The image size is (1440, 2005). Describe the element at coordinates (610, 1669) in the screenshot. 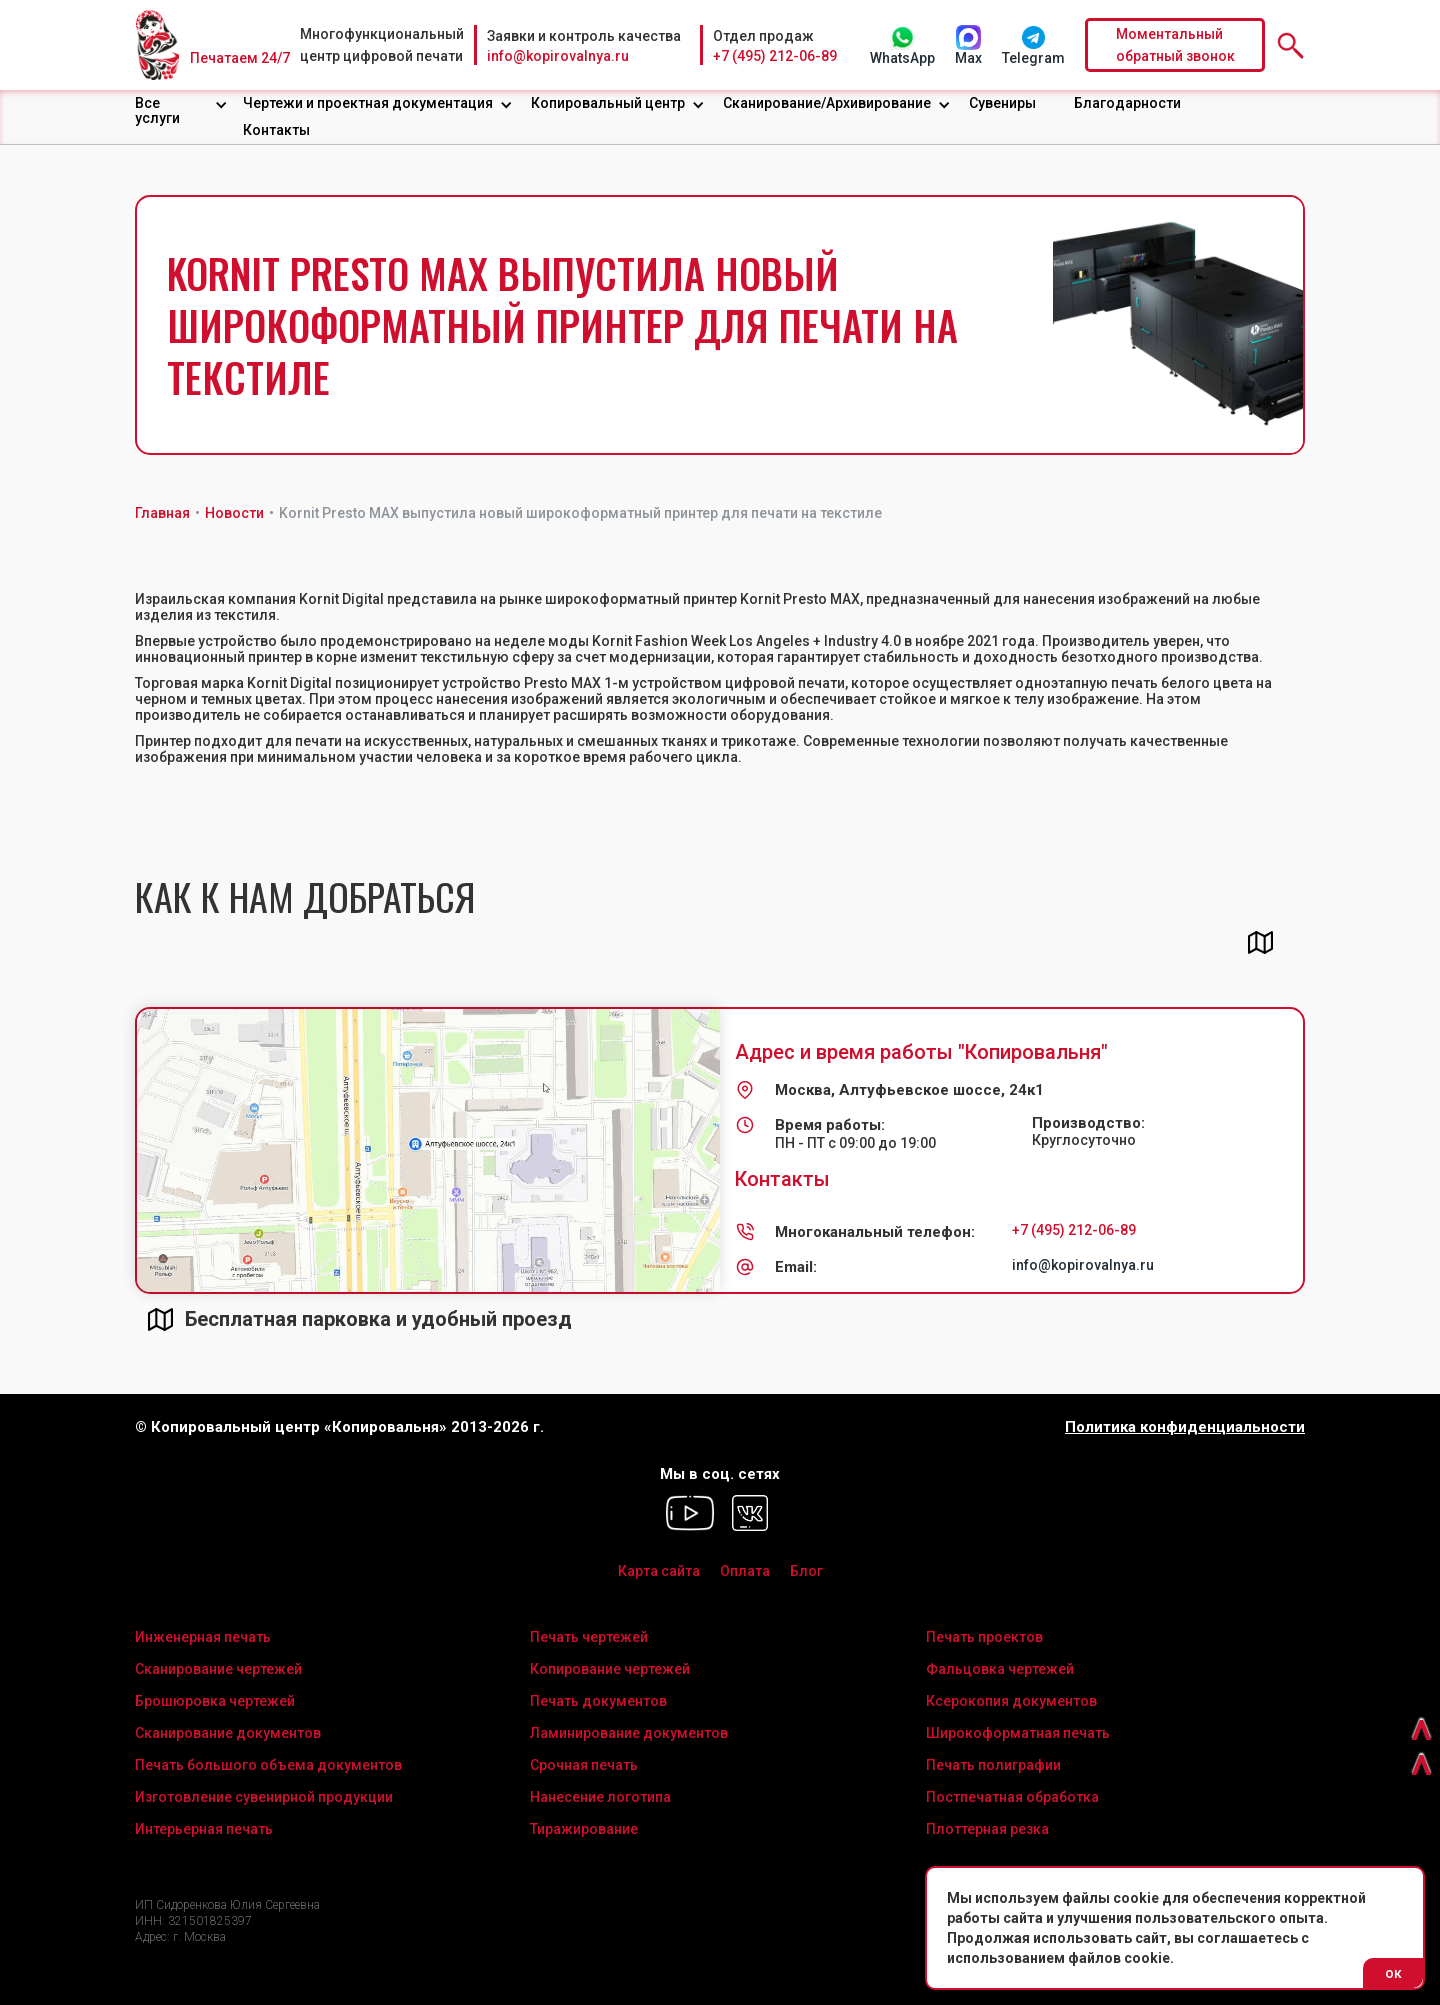

I see `Копирование чертежей` at that location.